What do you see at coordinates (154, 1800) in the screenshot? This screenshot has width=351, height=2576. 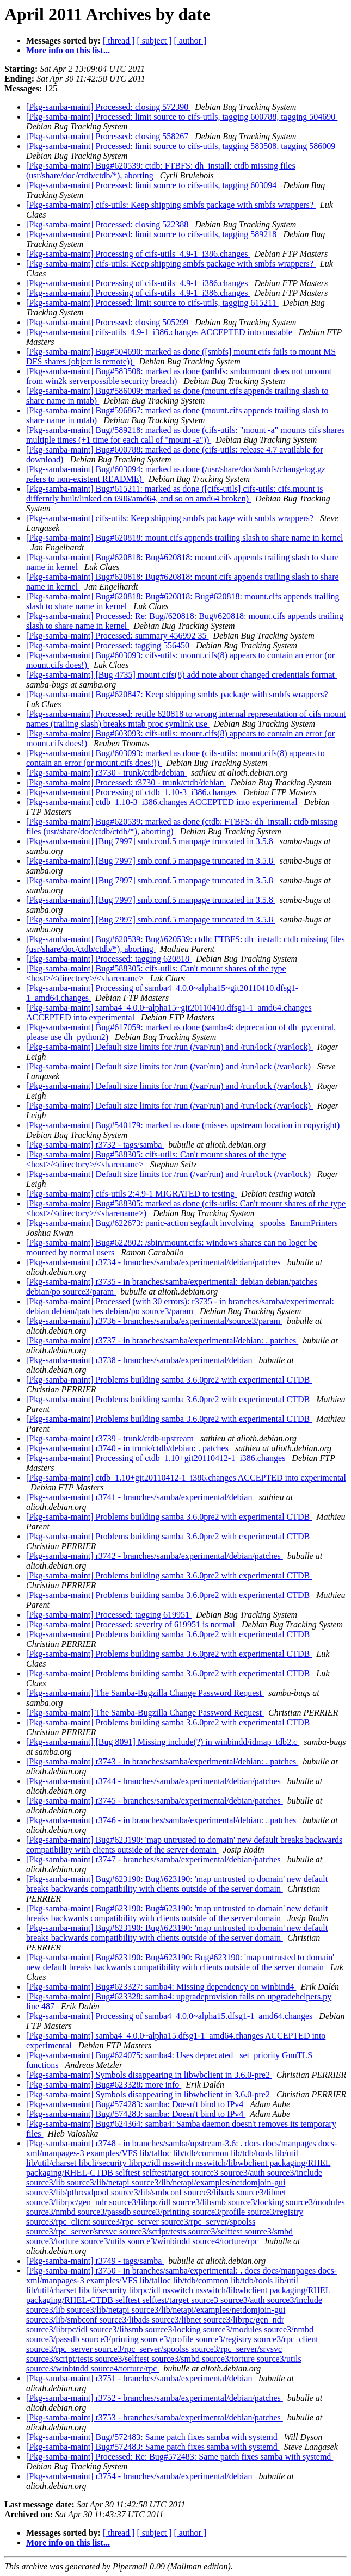 I see `[Pkg-samba-maint] r3745 - branches/samba/experimental/debian/patches` at bounding box center [154, 1800].